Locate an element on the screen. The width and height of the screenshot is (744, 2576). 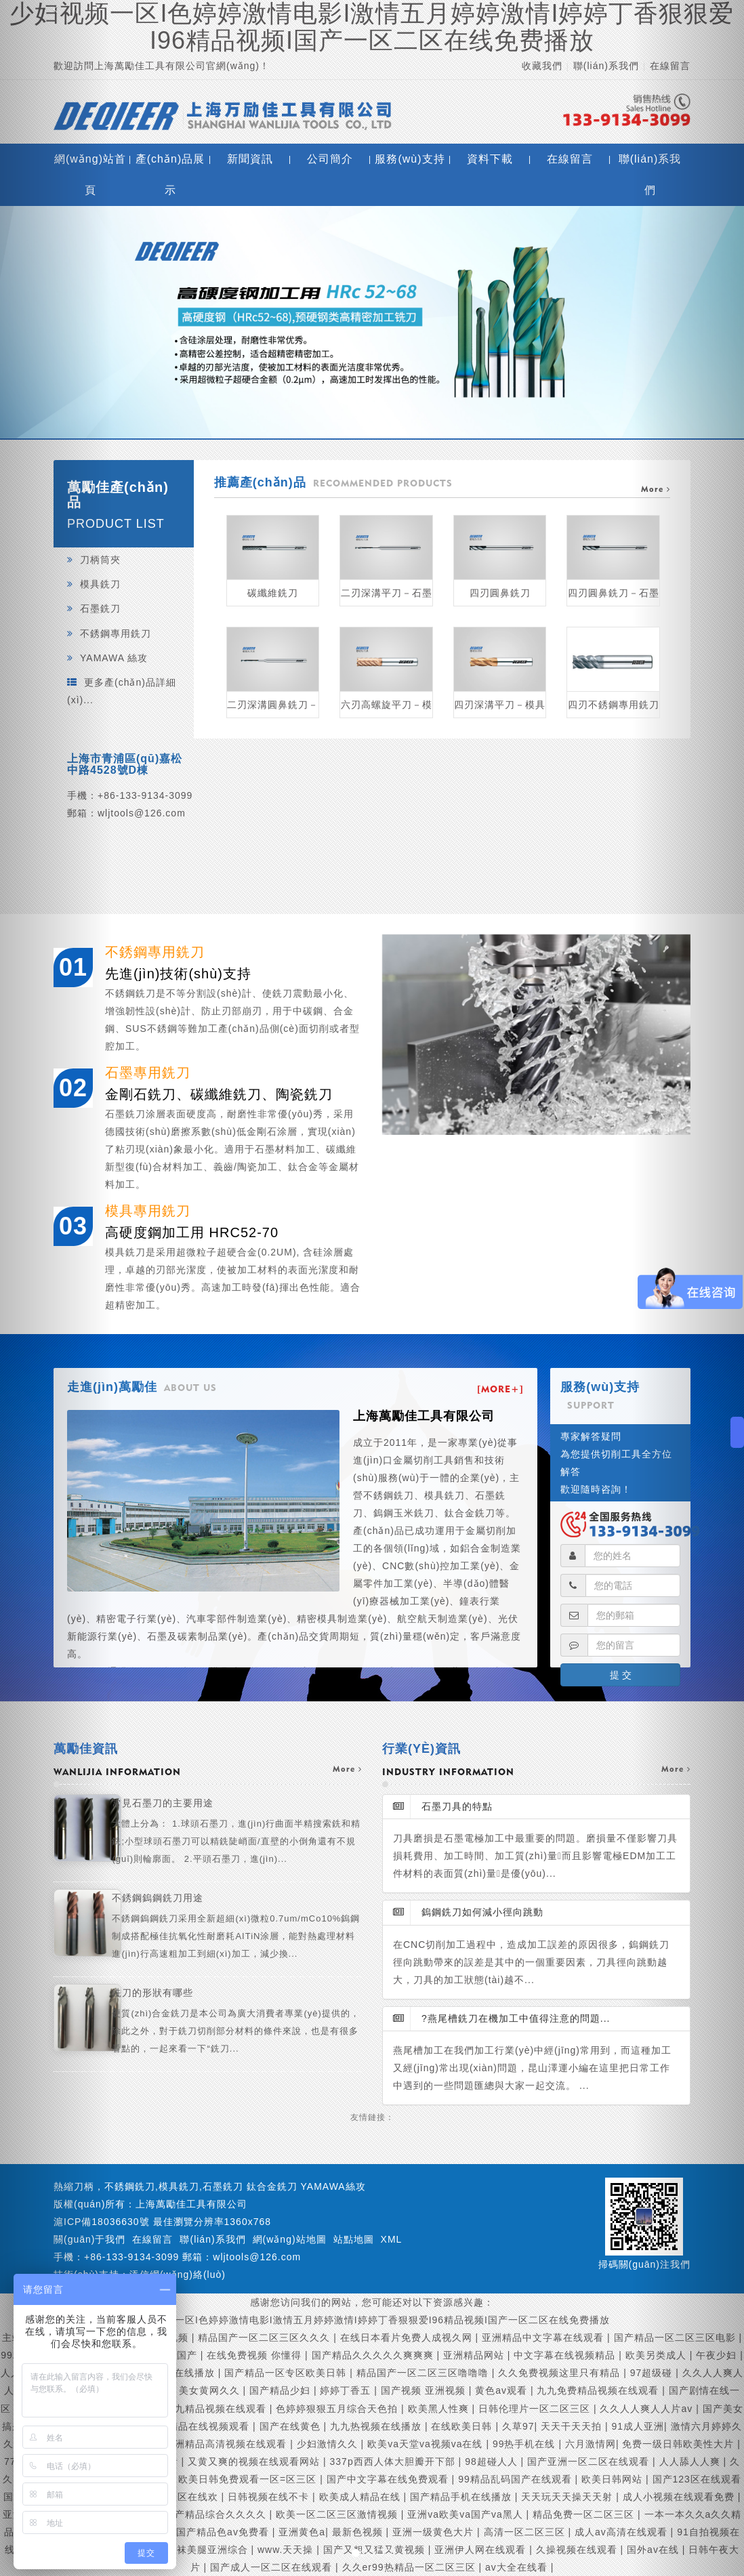
產(chǎn)品展示 is located at coordinates (170, 174).